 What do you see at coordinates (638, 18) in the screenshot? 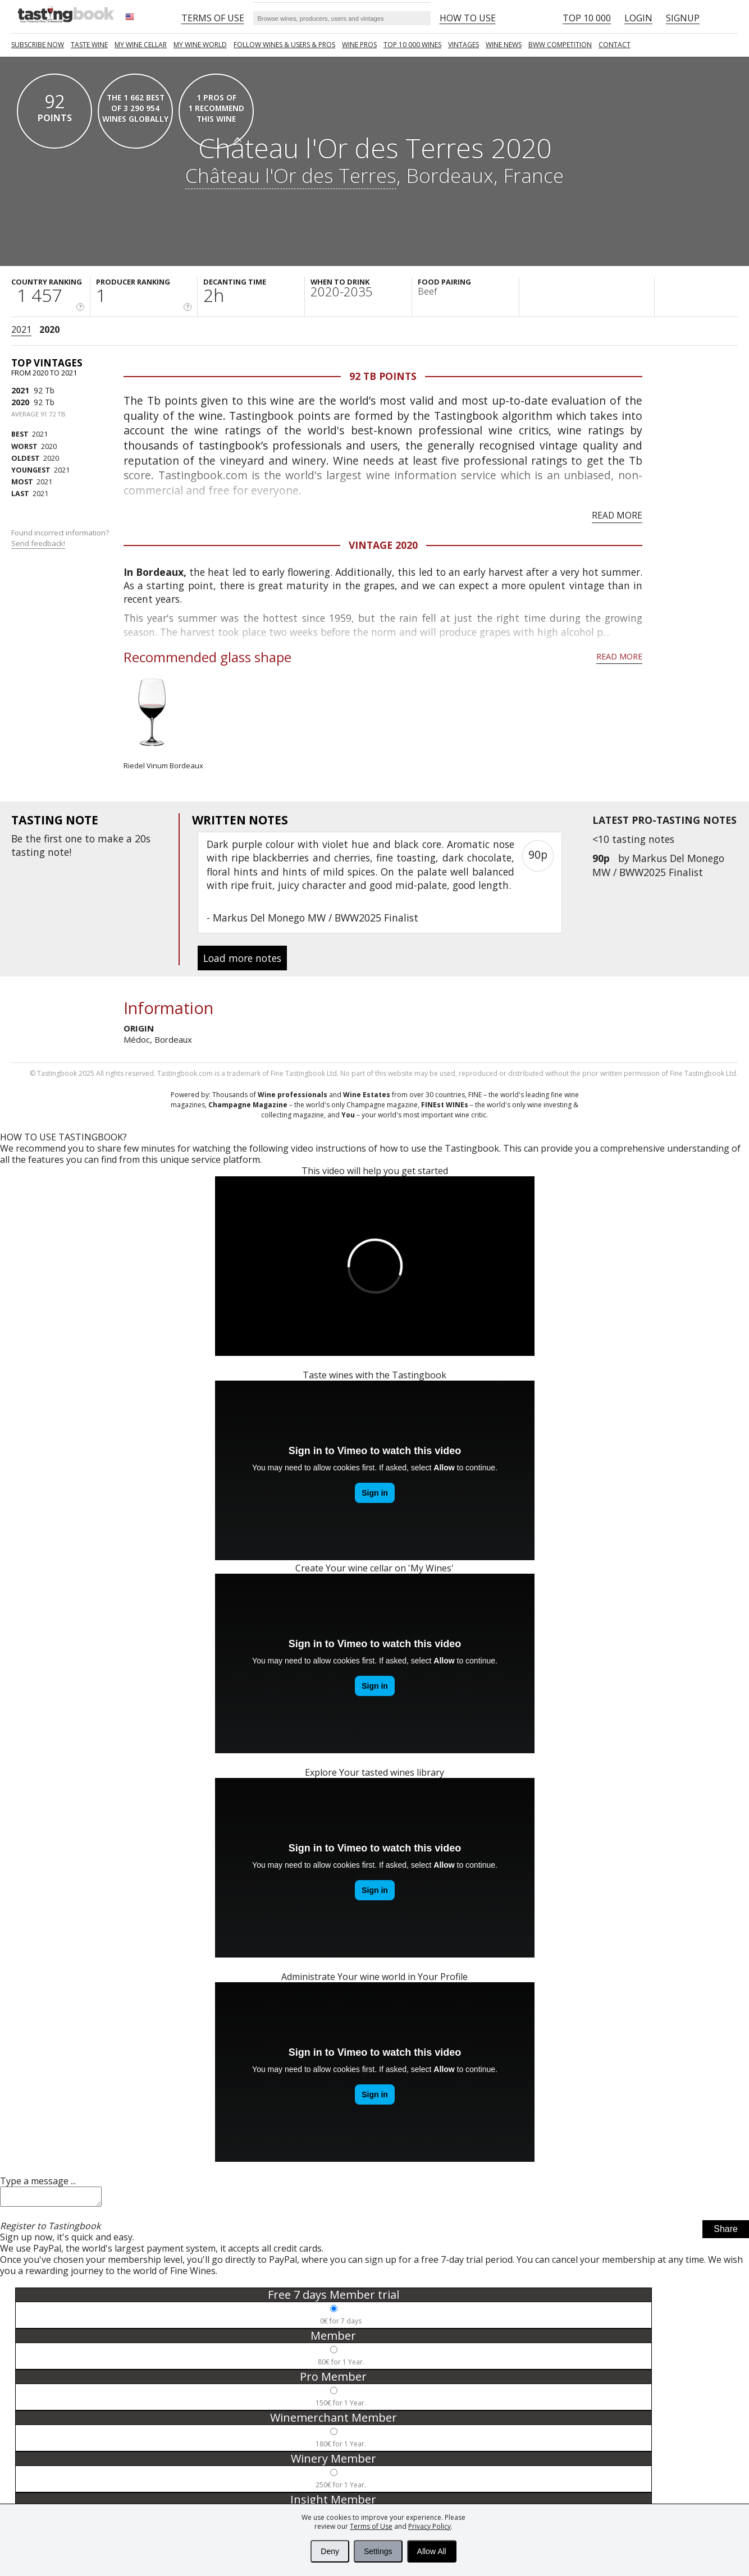
I see `Login` at bounding box center [638, 18].